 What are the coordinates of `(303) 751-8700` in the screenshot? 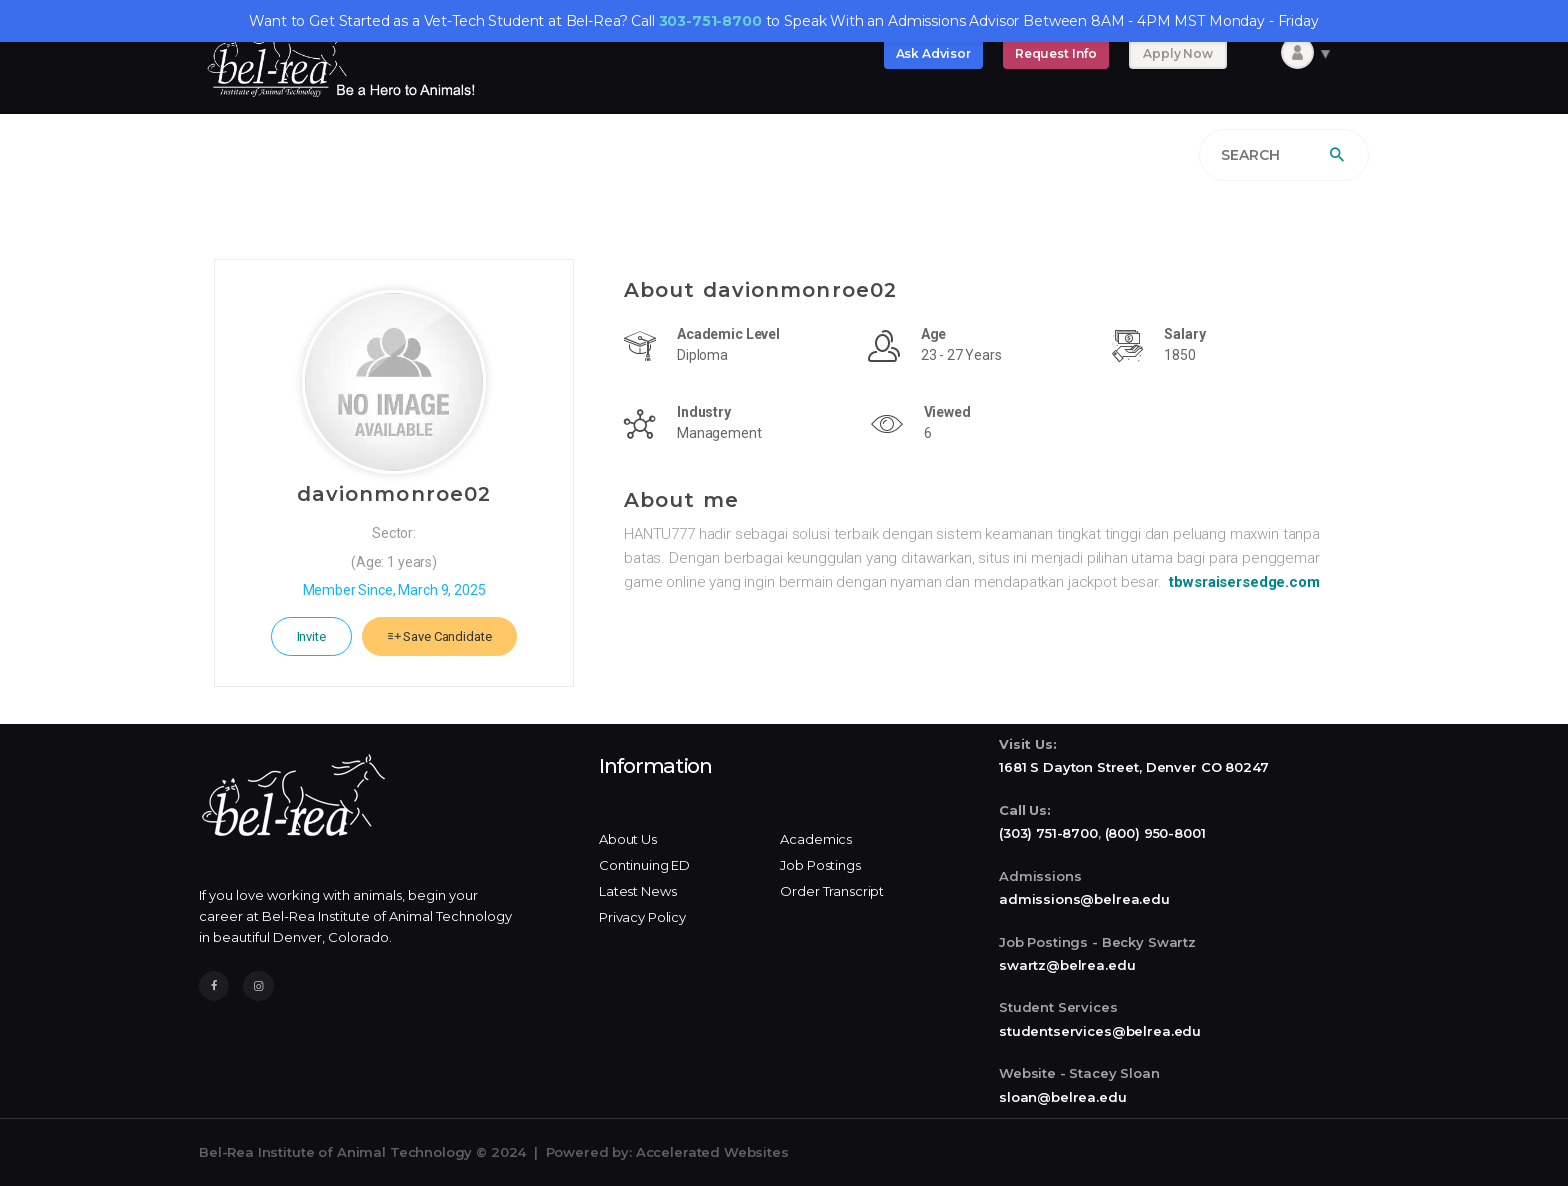 It's located at (1048, 833).